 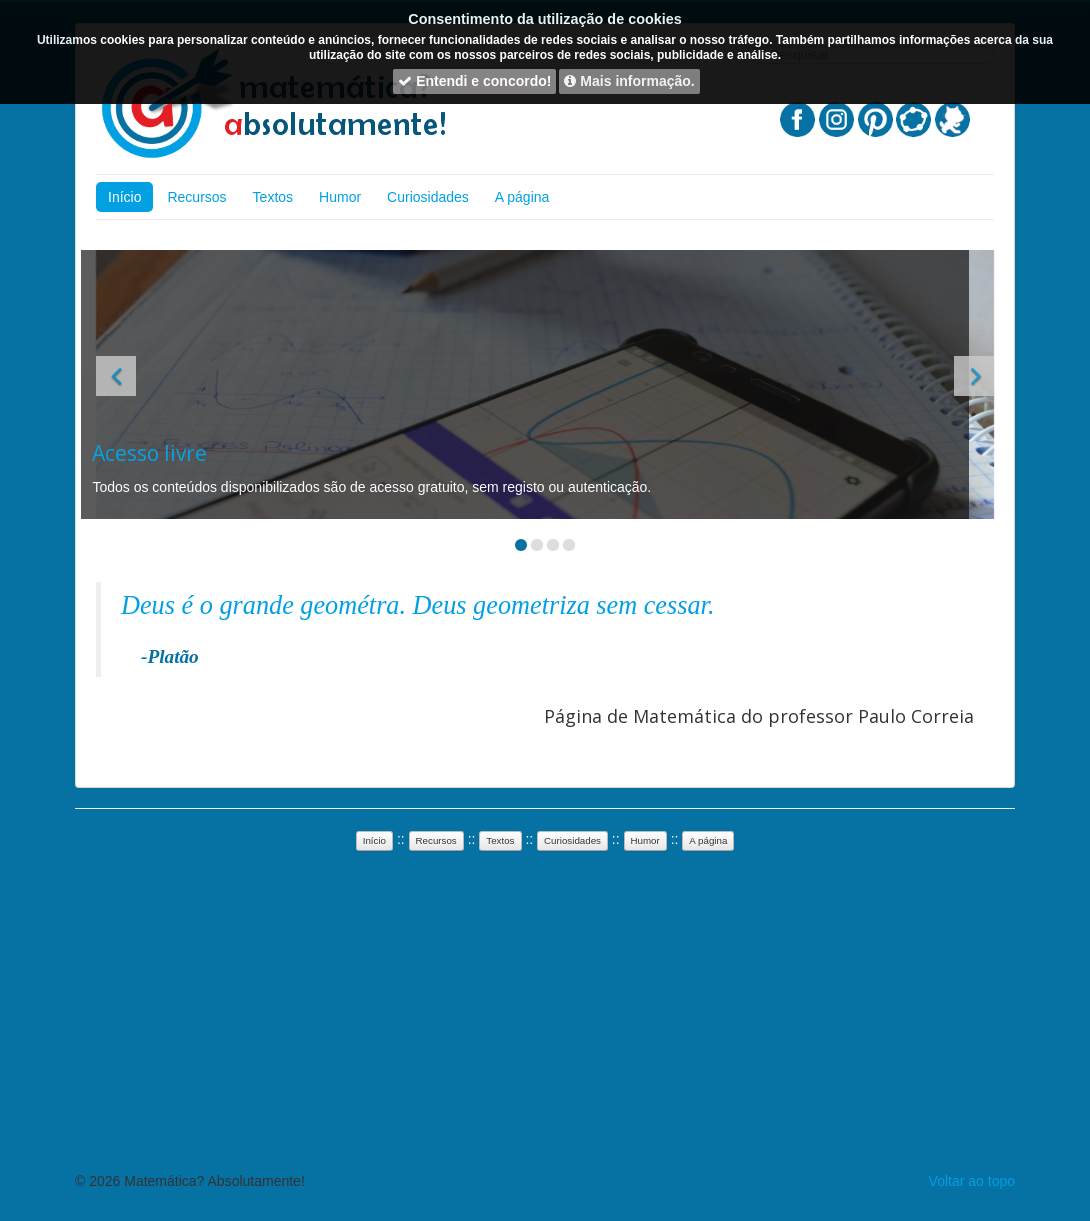 What do you see at coordinates (522, 197) in the screenshot?
I see `A página` at bounding box center [522, 197].